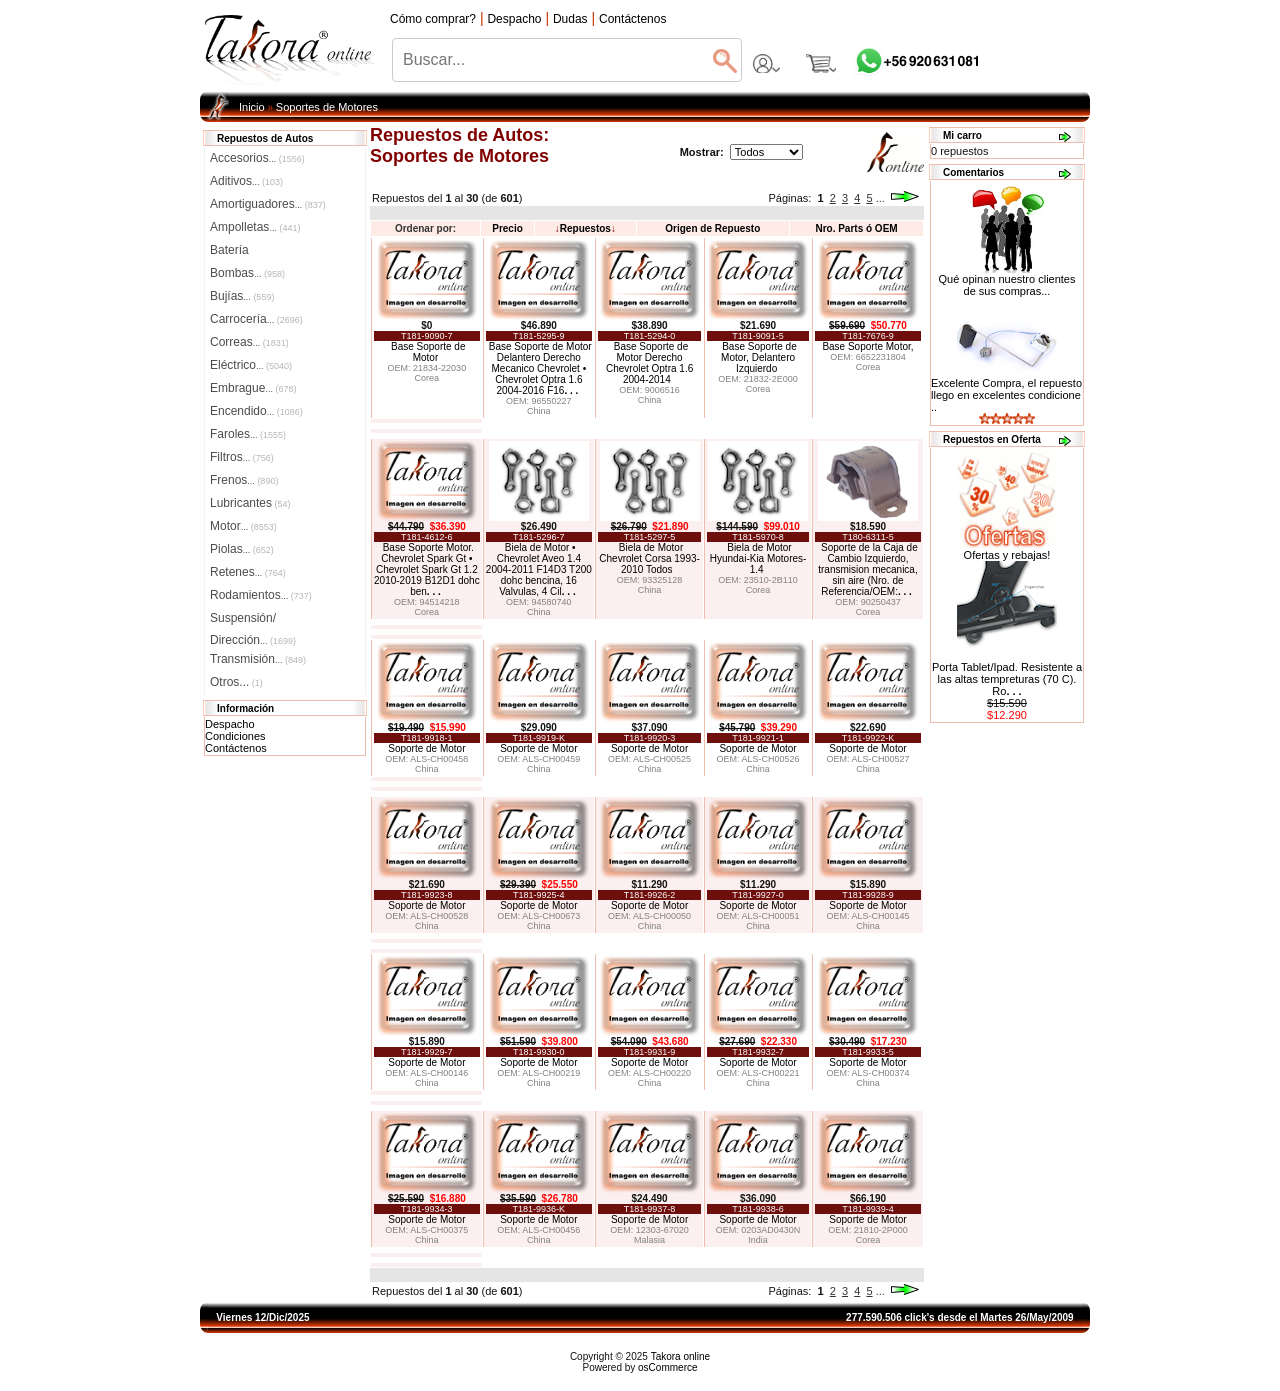 The width and height of the screenshot is (1280, 1391). I want to click on Transmisión, so click(258, 659).